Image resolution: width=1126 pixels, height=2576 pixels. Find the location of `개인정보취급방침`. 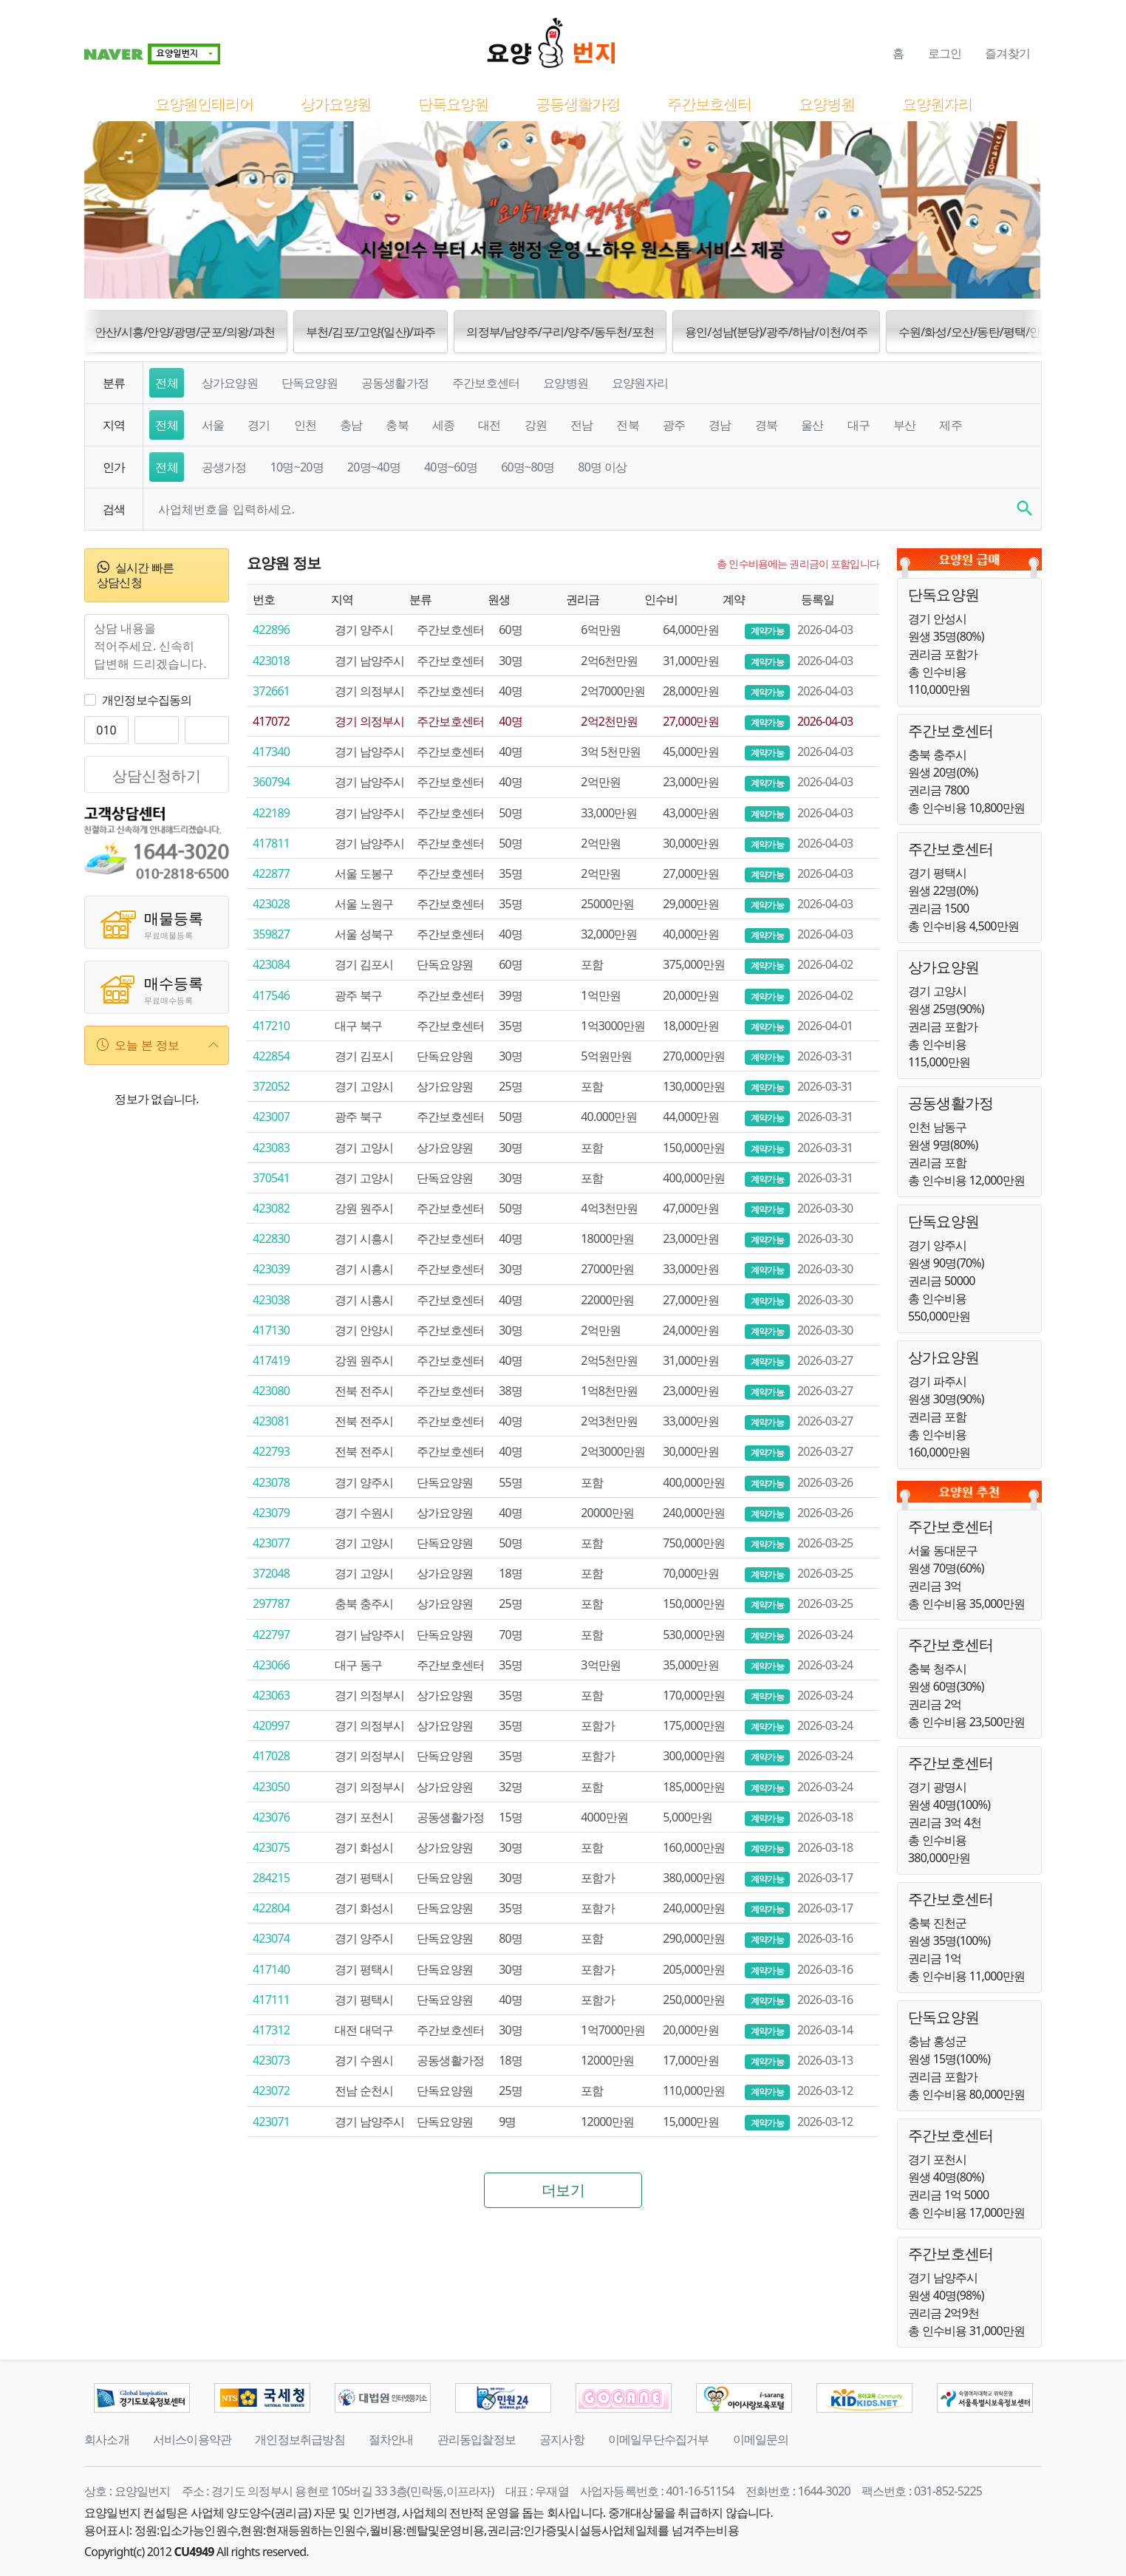

개인정보취급방침 is located at coordinates (300, 2439).